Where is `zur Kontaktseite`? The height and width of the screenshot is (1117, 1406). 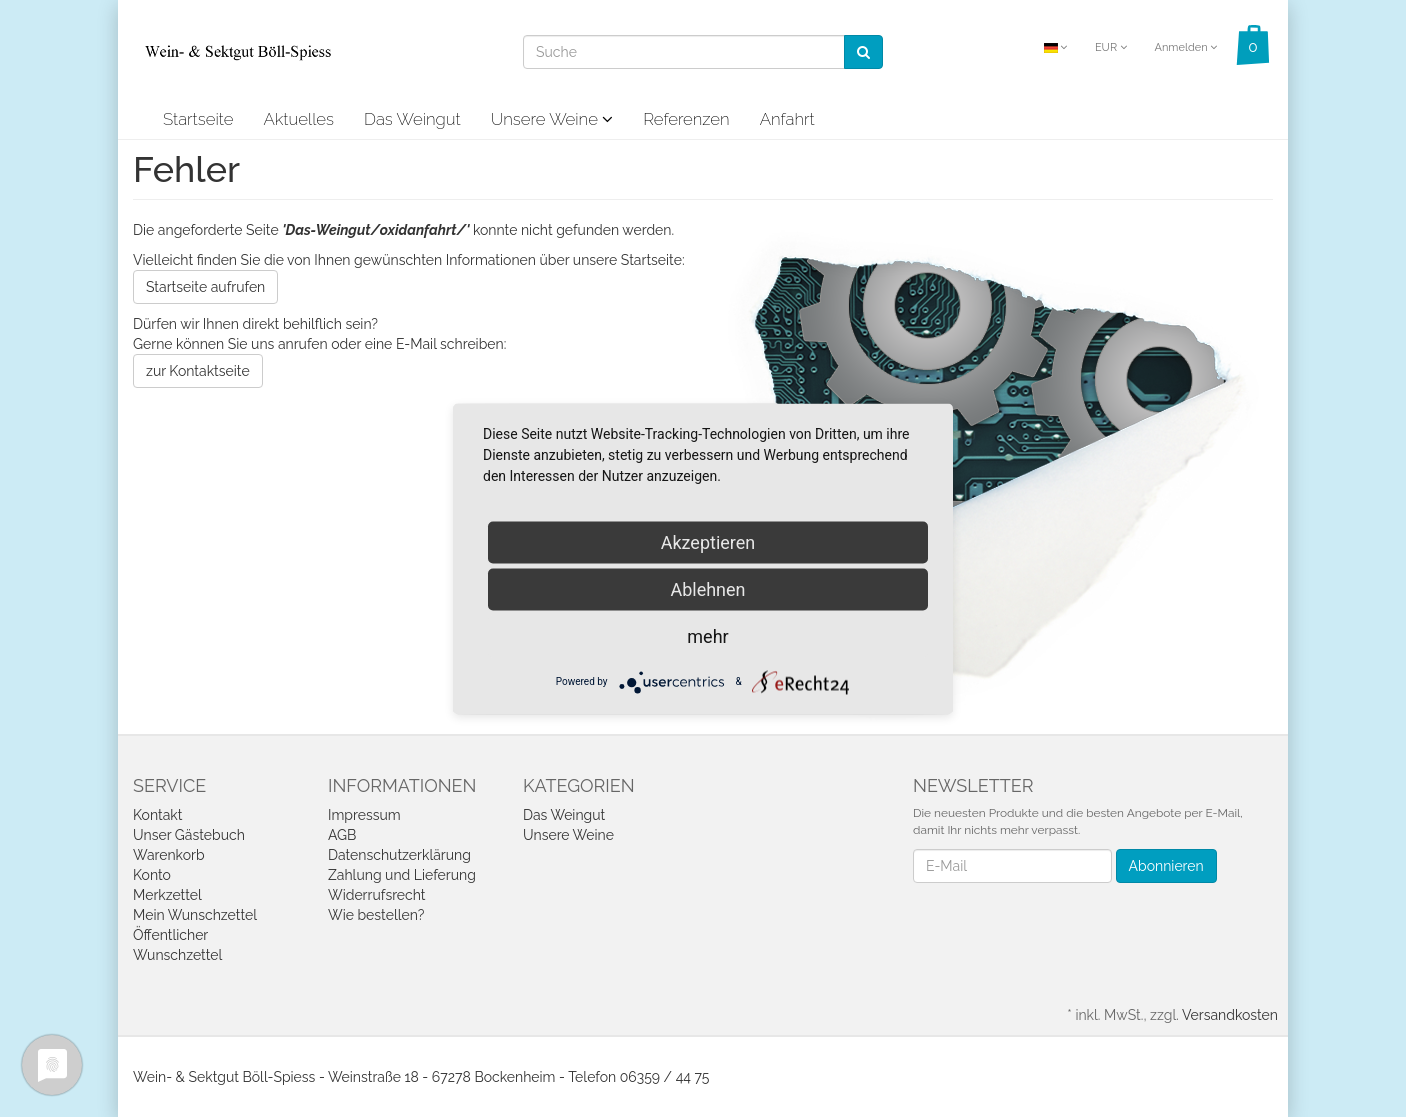 zur Kontaktseite is located at coordinates (198, 371).